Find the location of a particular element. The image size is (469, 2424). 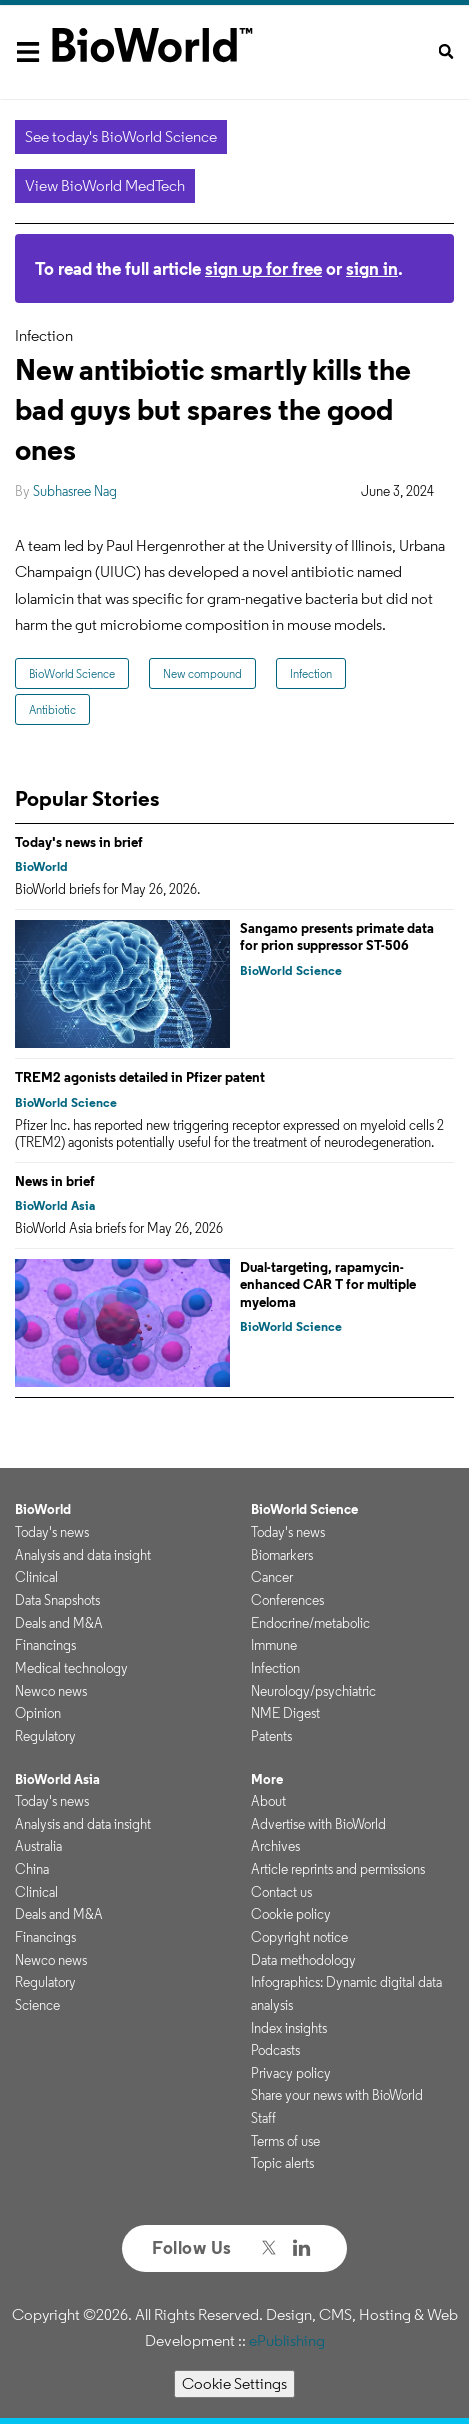

sign in is located at coordinates (372, 268).